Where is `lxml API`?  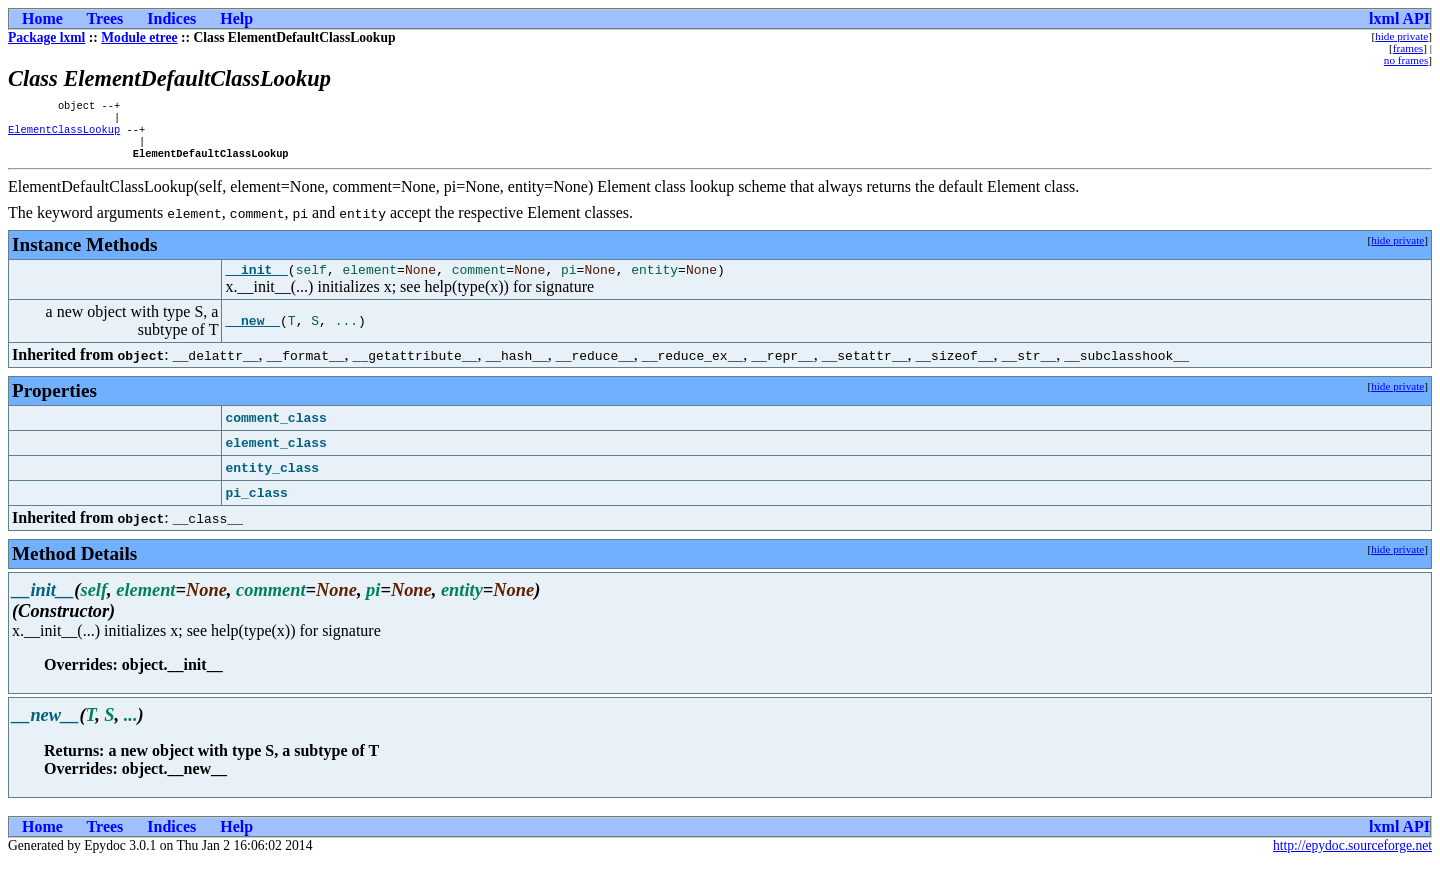 lxml API is located at coordinates (1399, 18).